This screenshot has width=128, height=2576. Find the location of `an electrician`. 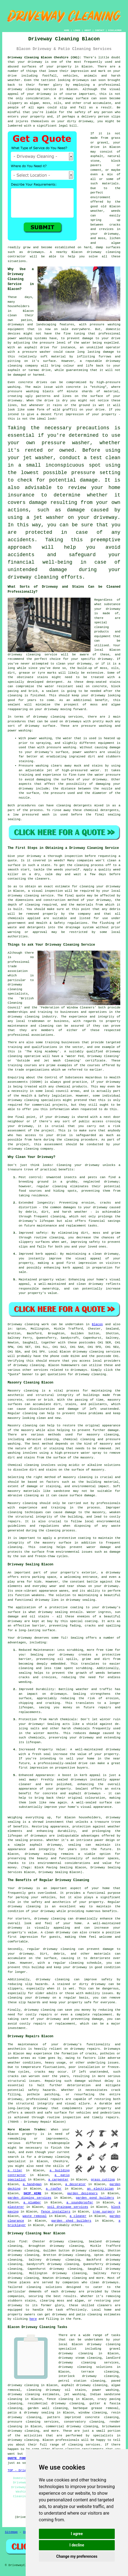

an electrician is located at coordinates (100, 2188).